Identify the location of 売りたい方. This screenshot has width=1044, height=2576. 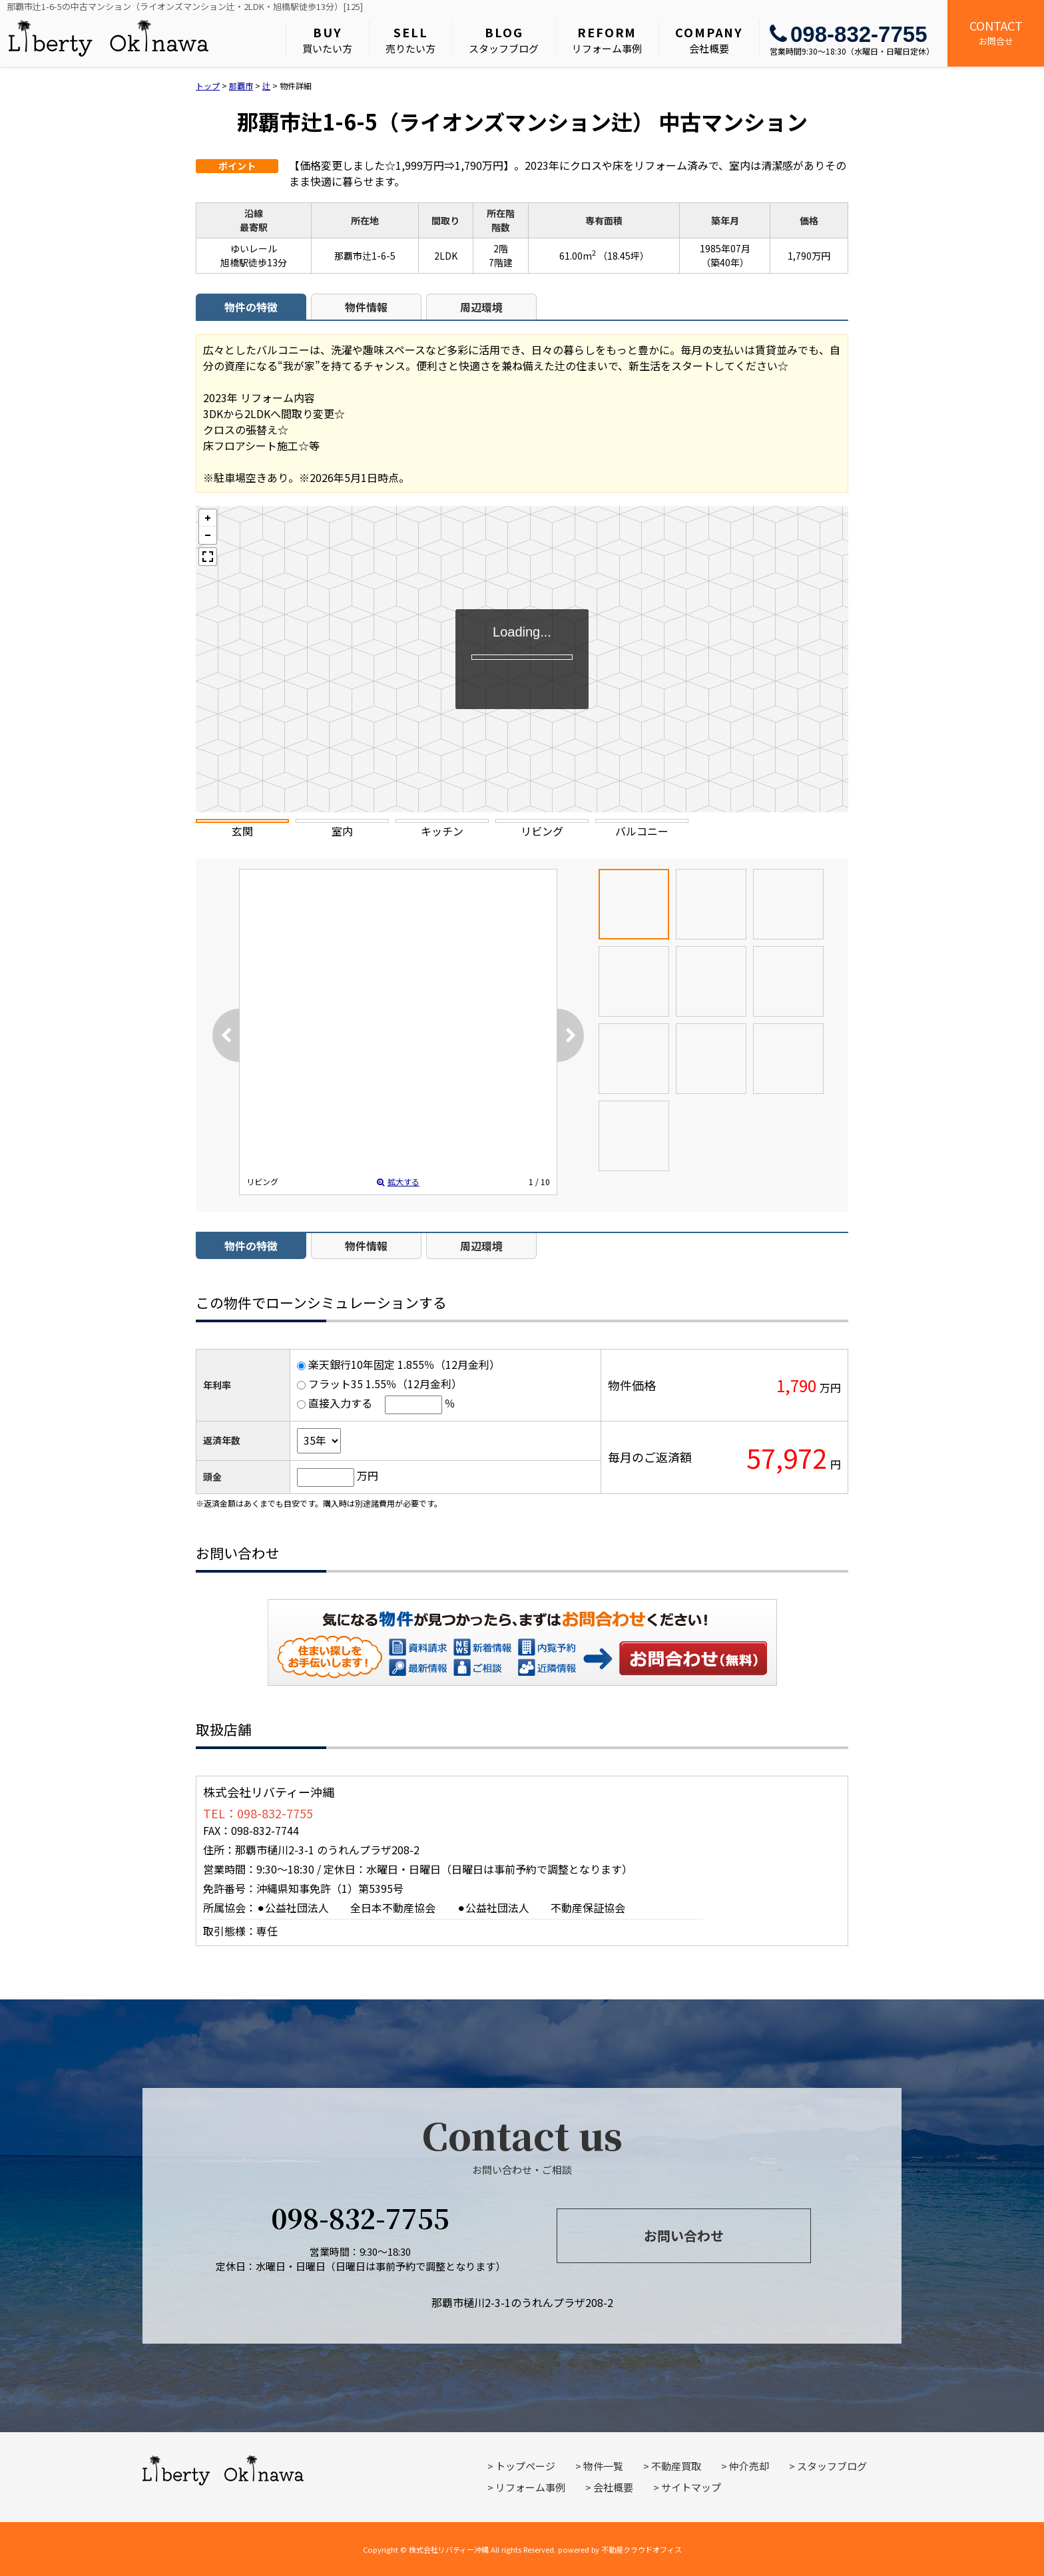
(410, 39).